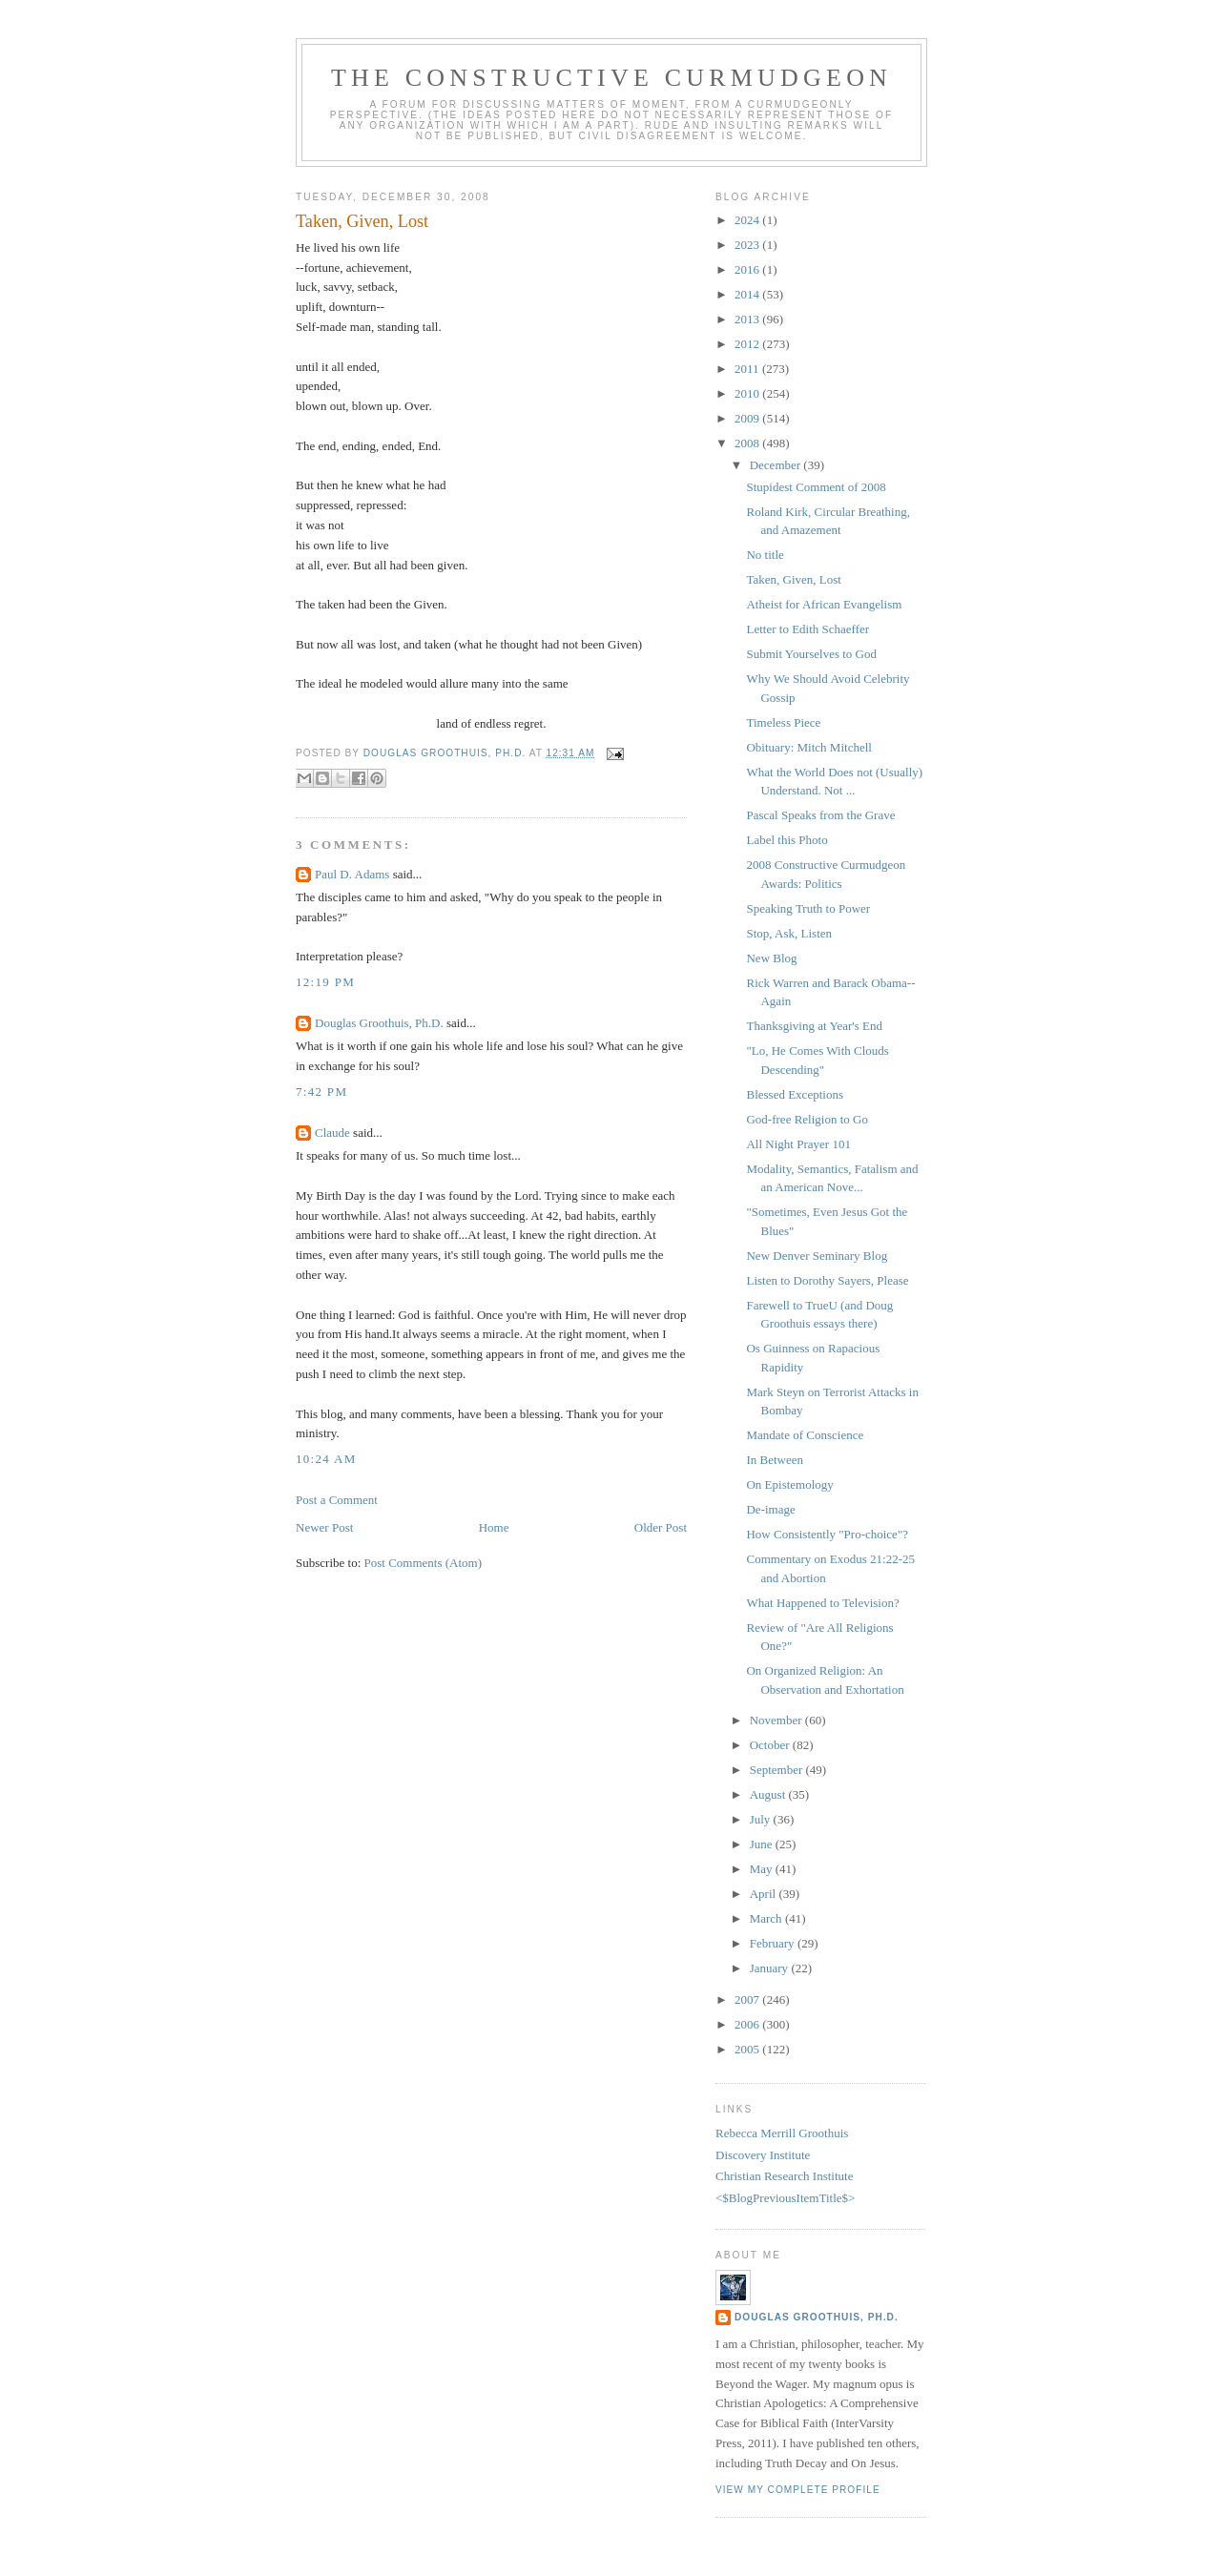  Describe the element at coordinates (786, 840) in the screenshot. I see `Label this Photo` at that location.